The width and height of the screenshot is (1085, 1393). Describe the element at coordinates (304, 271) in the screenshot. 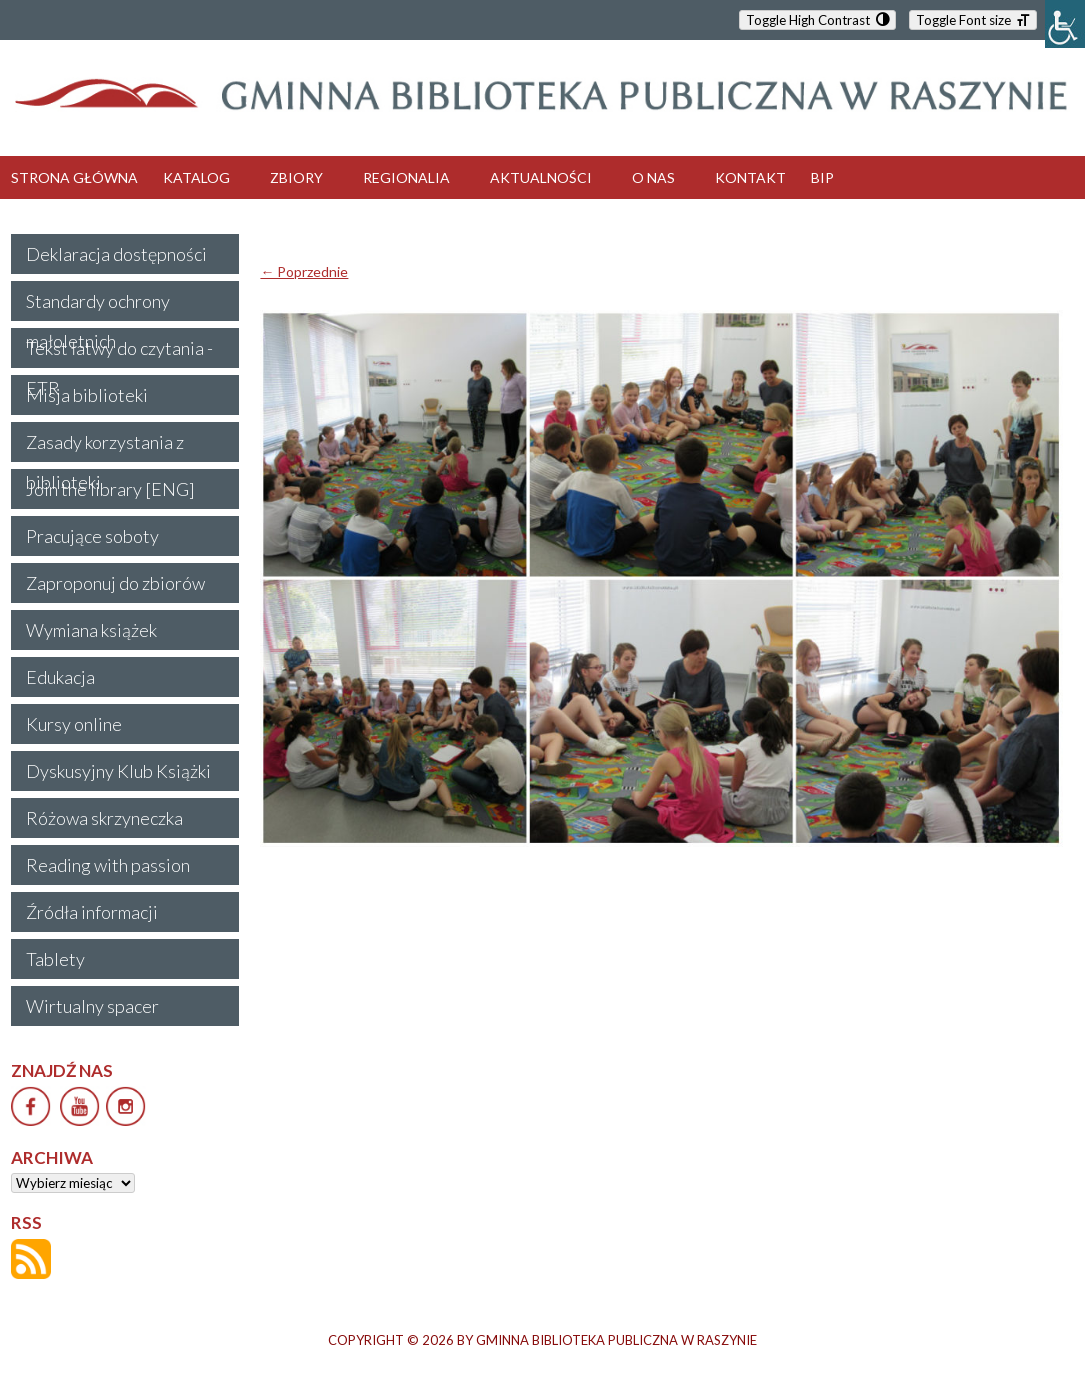

I see `← Poprzednie` at that location.